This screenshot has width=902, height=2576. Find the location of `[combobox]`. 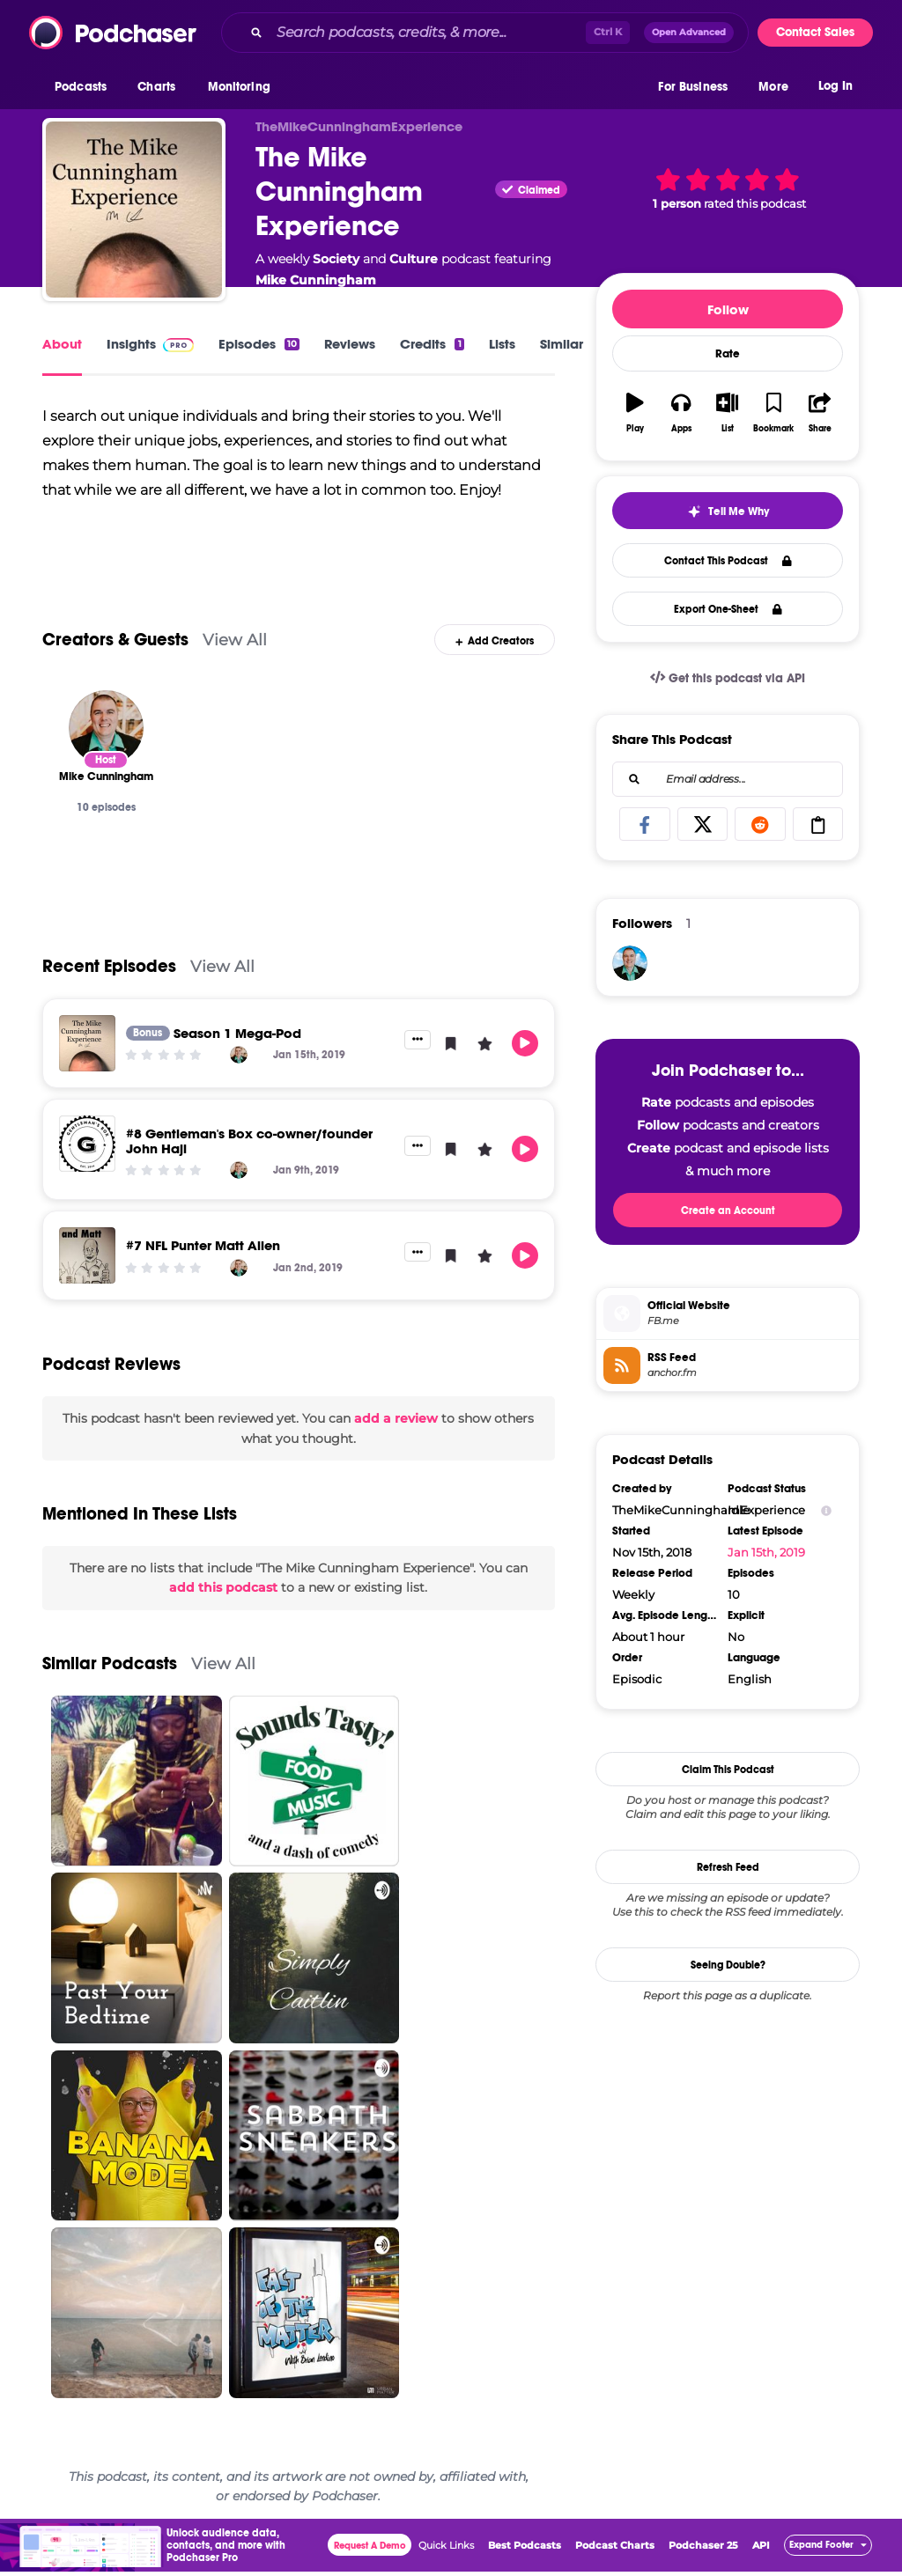

[combobox] is located at coordinates (485, 32).